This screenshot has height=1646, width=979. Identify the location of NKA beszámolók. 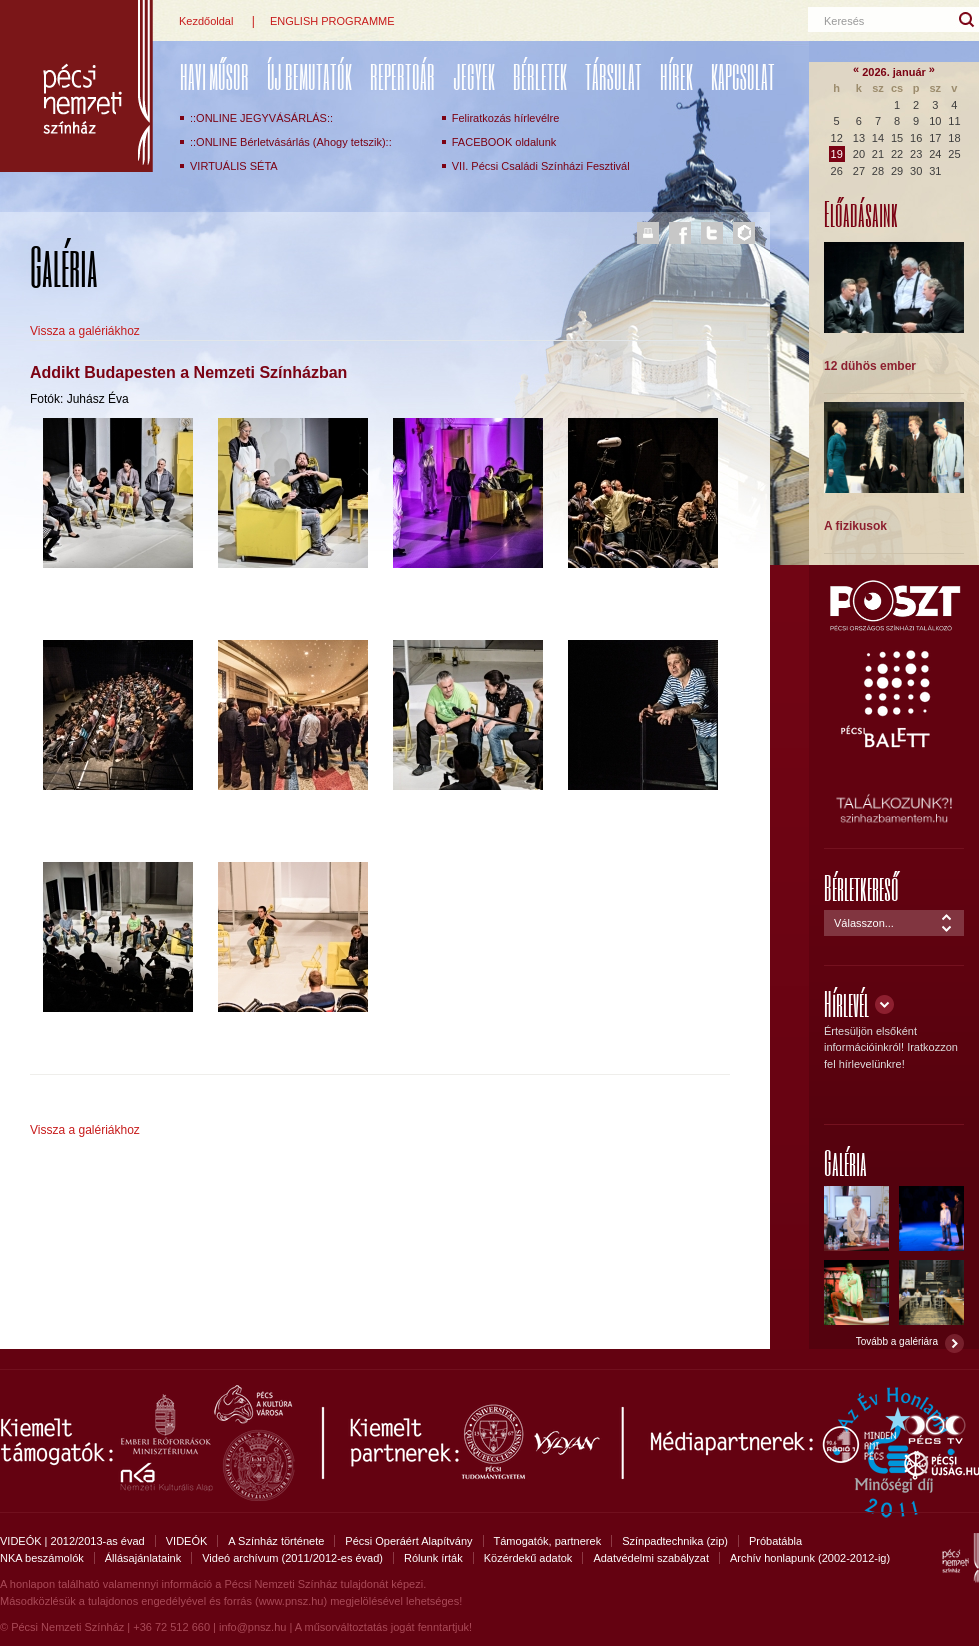
(42, 1558).